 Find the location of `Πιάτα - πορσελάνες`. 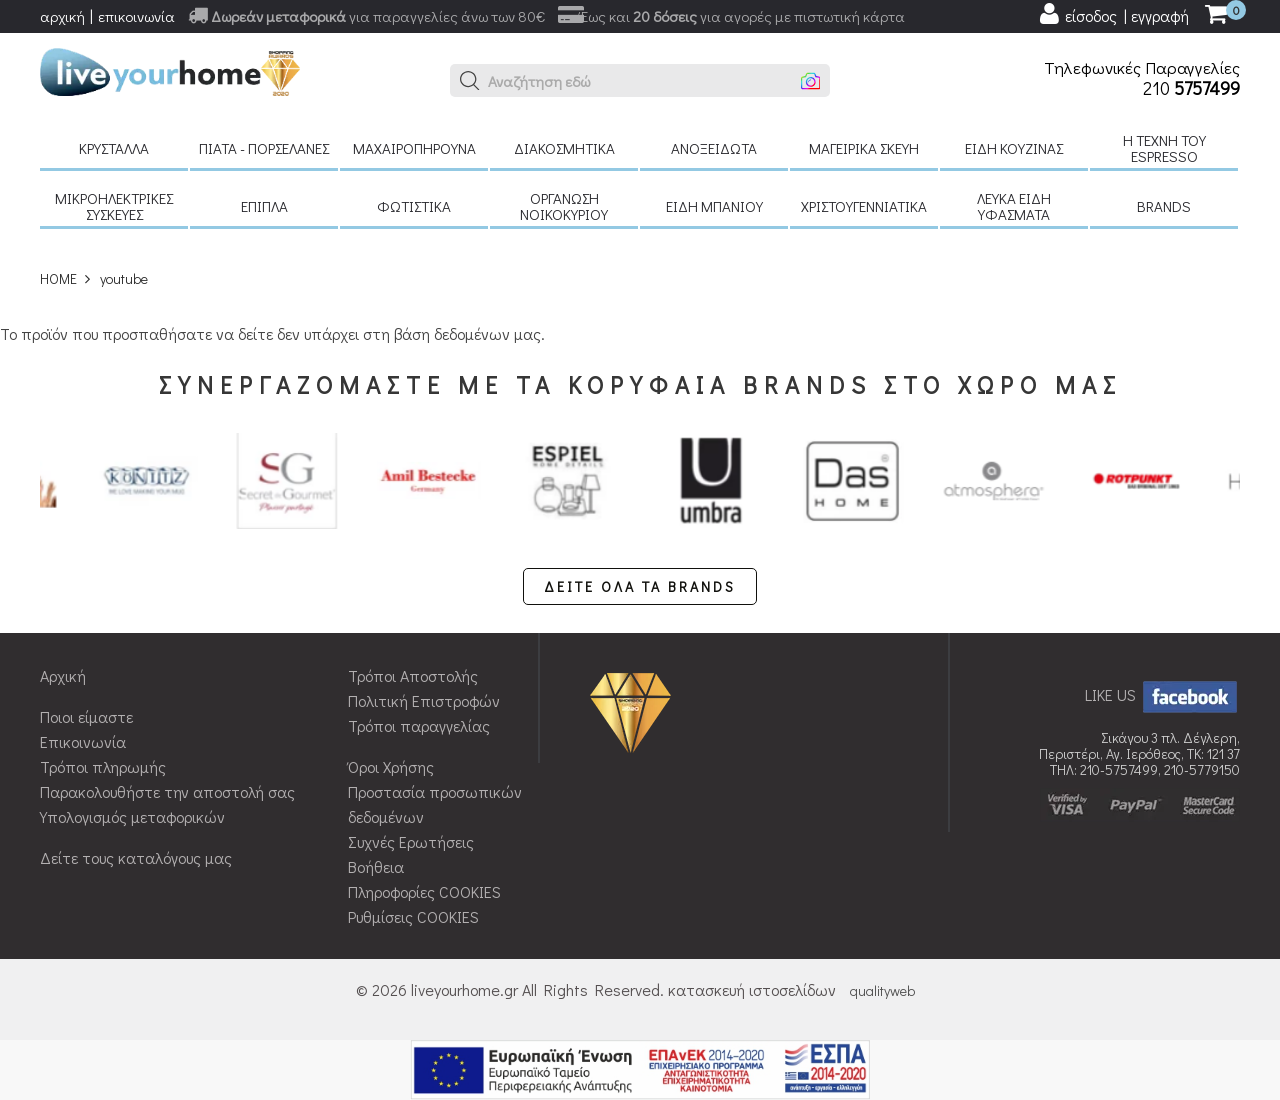

Πιάτα - πορσελάνες is located at coordinates (264, 148).